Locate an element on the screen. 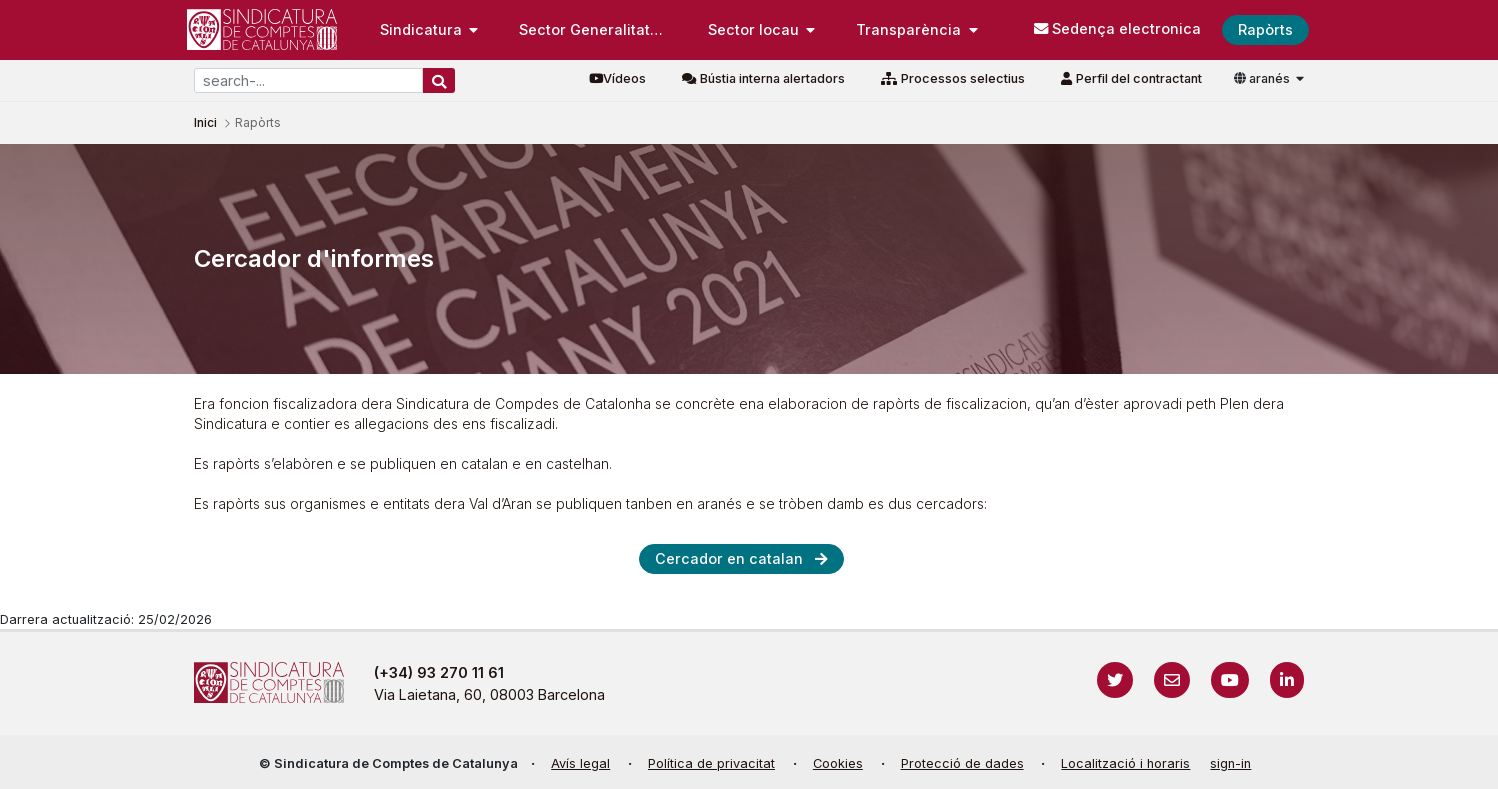 This screenshot has width=1498, height=789. Protecció de dades is located at coordinates (962, 763).